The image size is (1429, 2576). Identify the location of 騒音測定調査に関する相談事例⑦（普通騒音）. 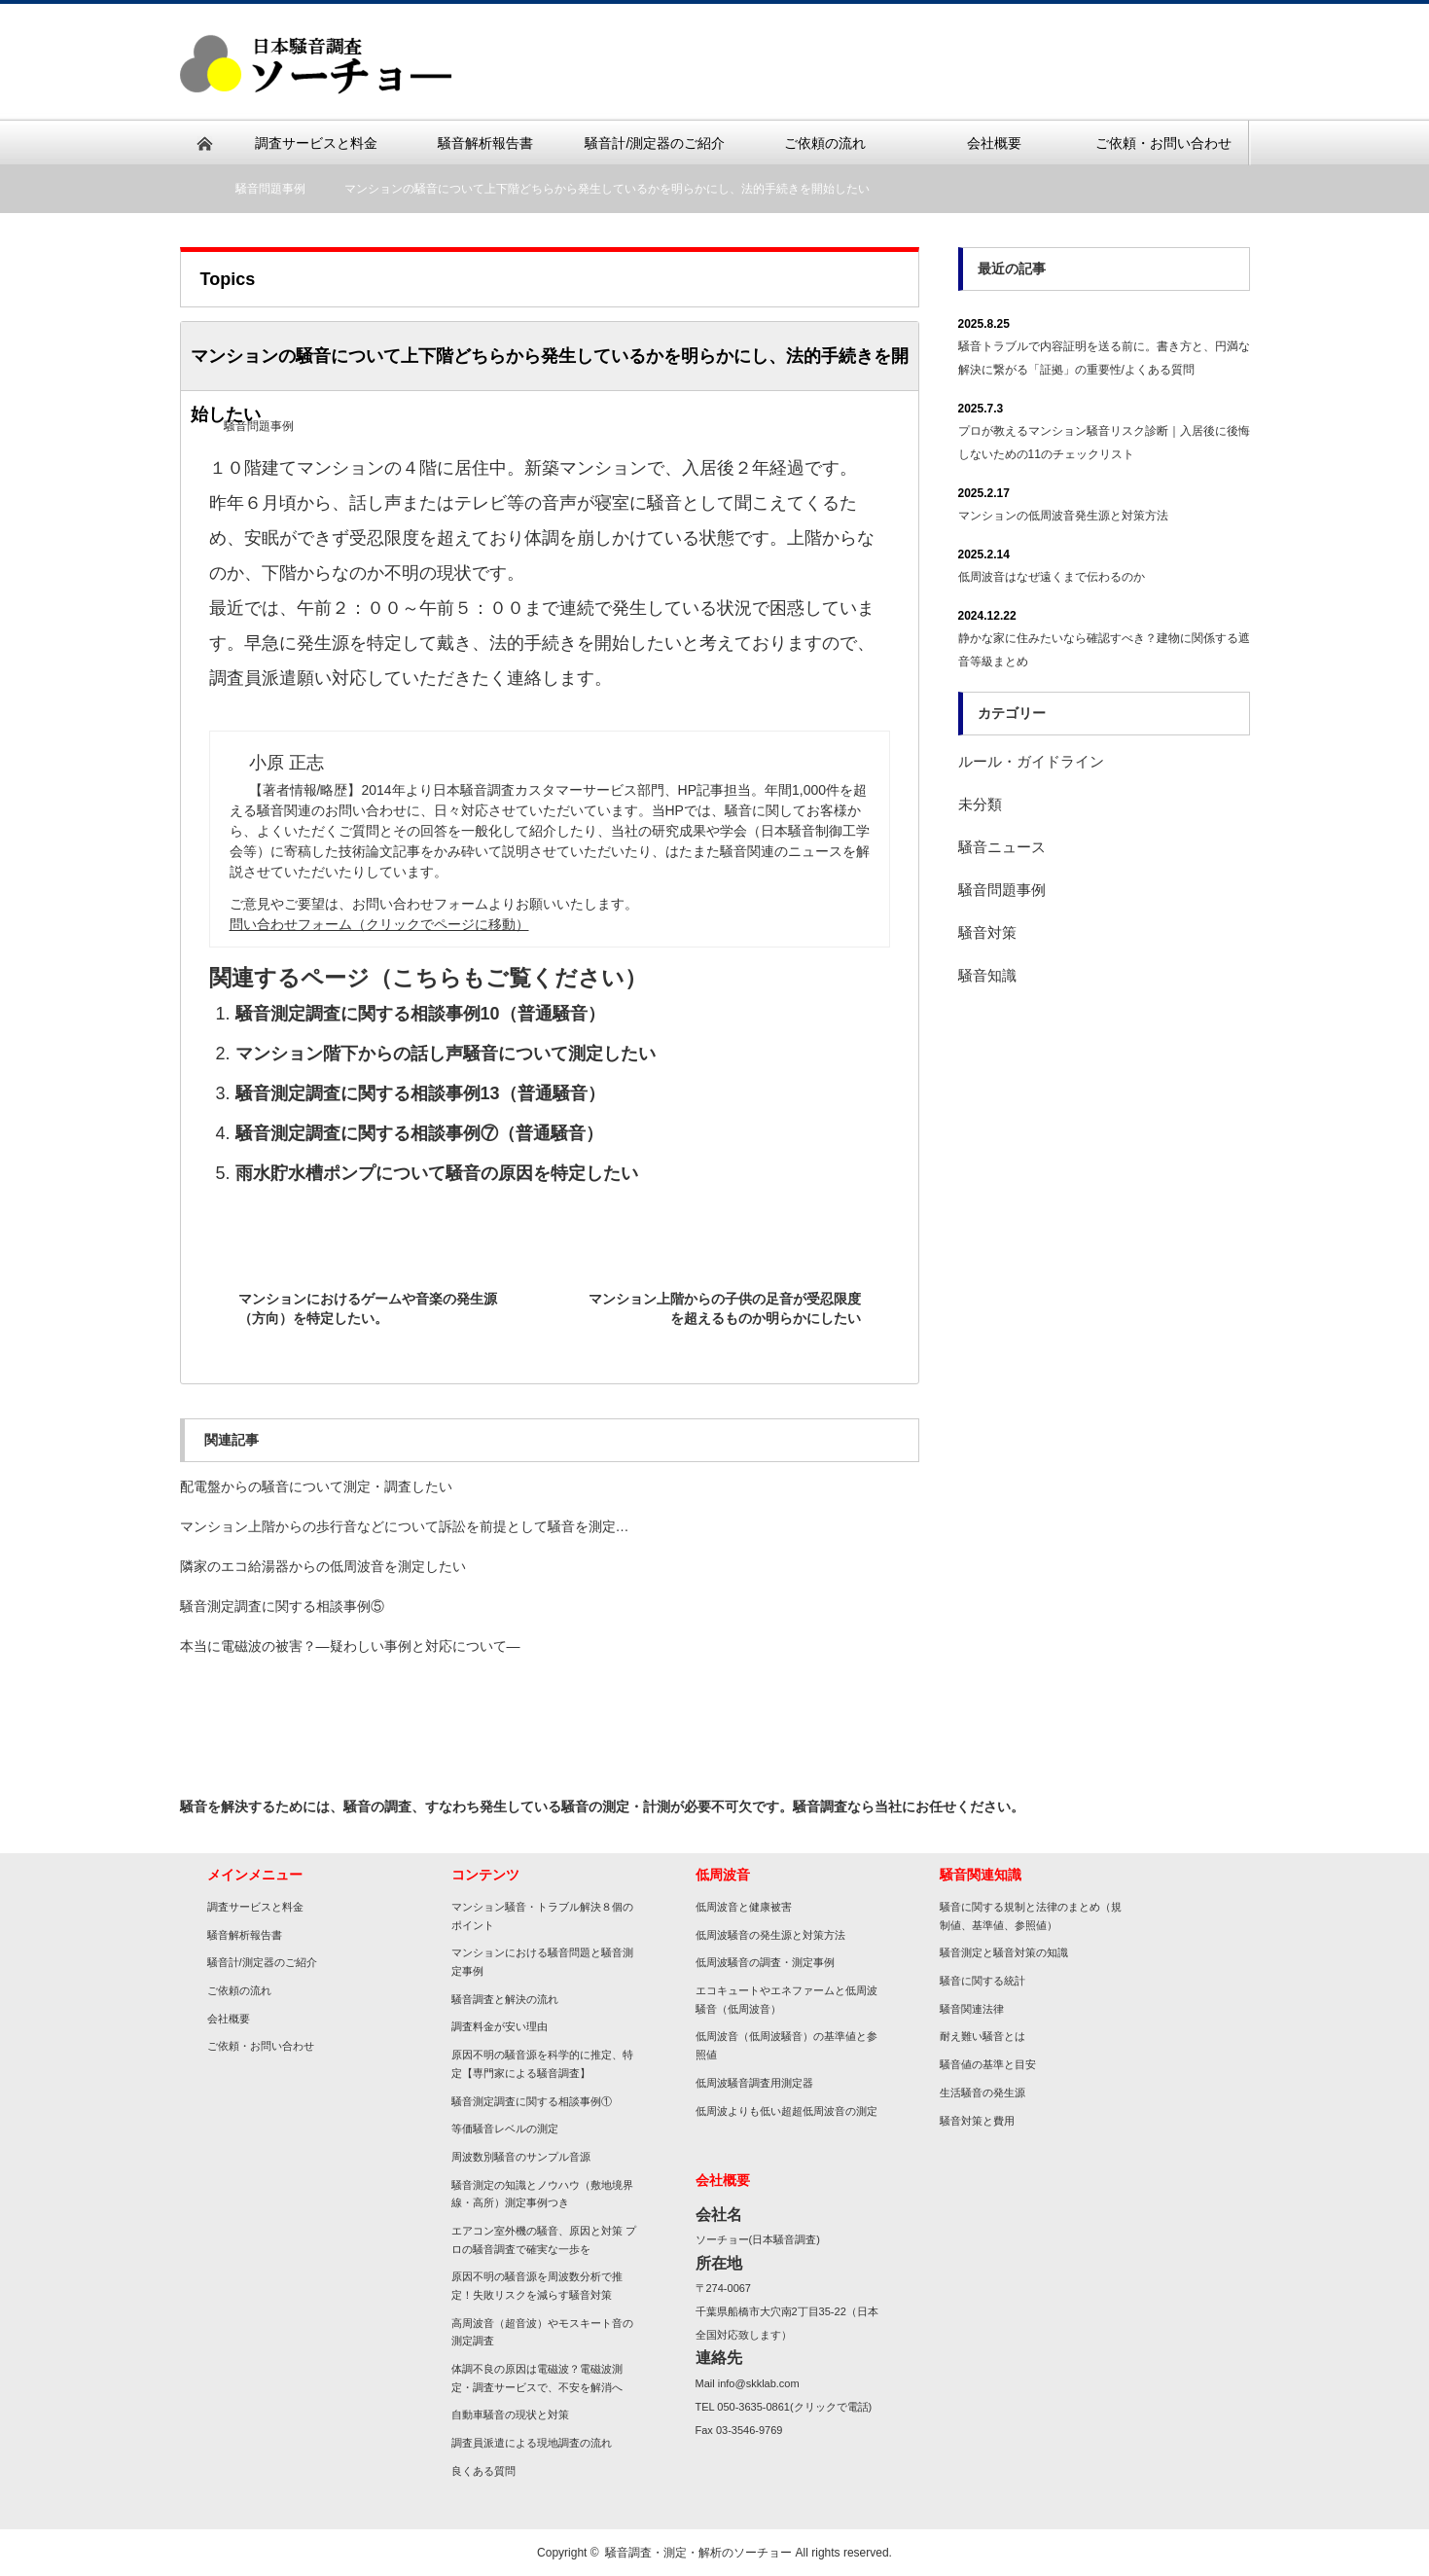
(419, 1133).